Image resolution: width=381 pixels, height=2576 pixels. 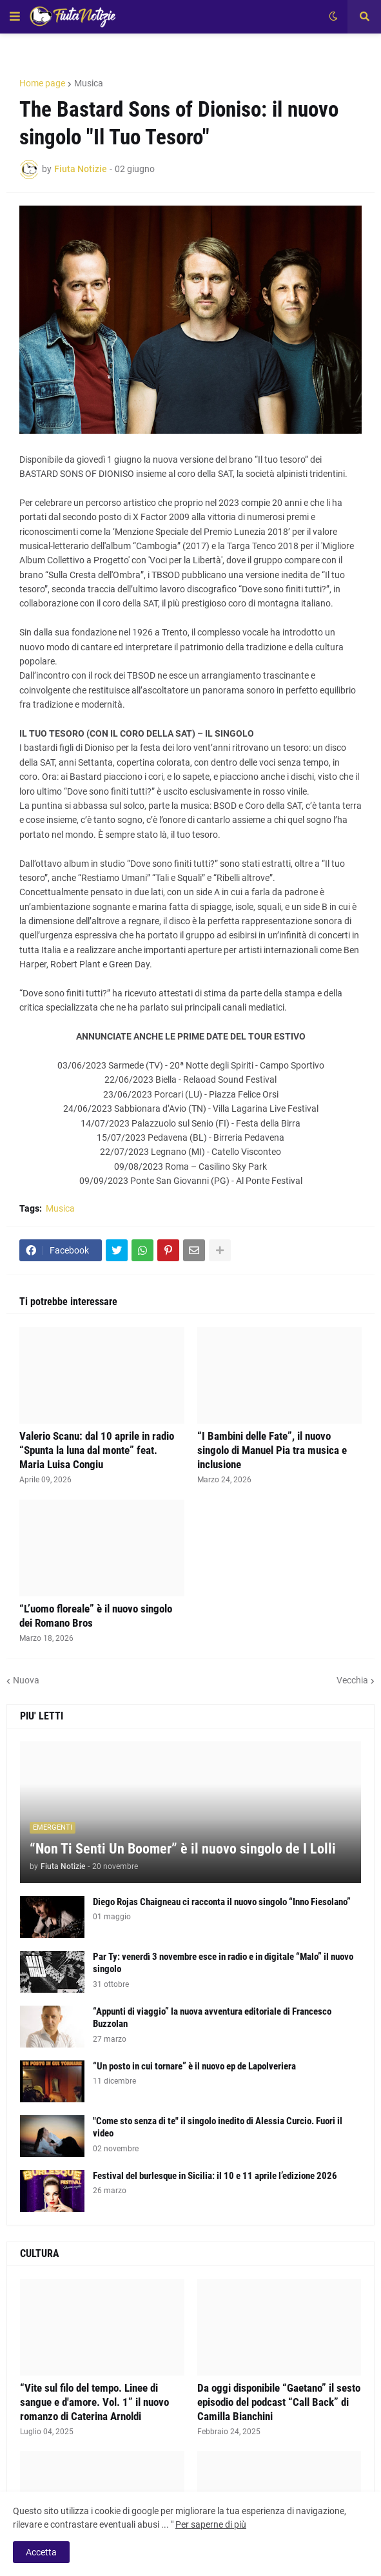 What do you see at coordinates (194, 2066) in the screenshot?
I see `“Un posto in cui tornare” è il nuovo ep de Lapolveriera` at bounding box center [194, 2066].